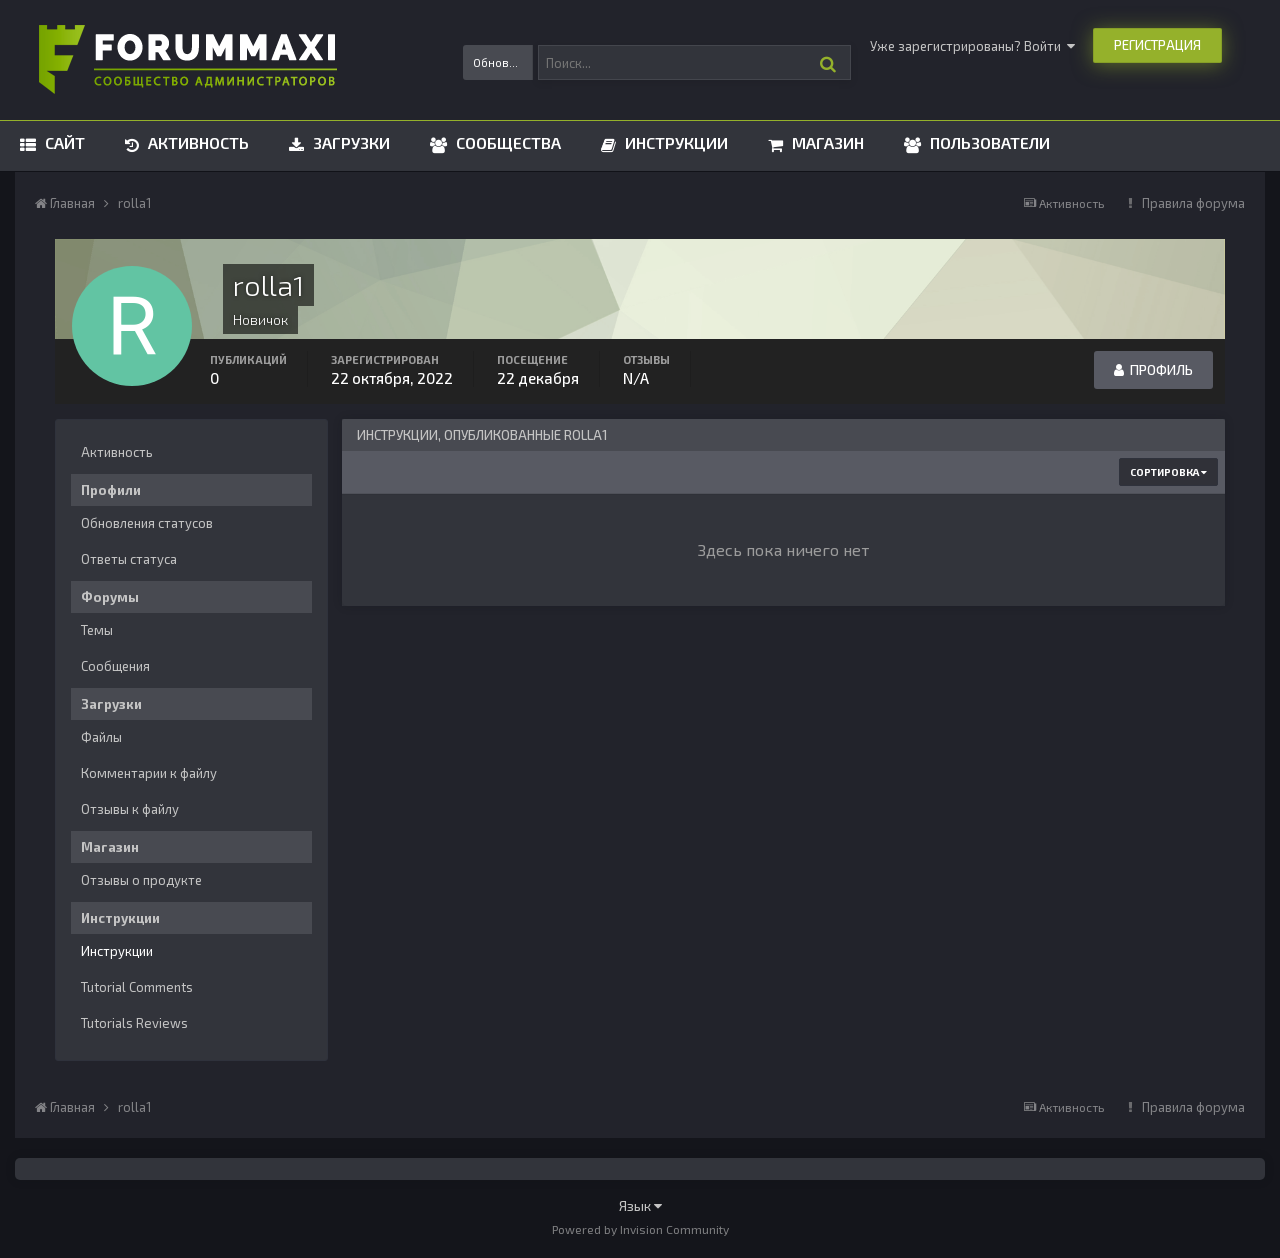 The width and height of the screenshot is (1280, 1258). Describe the element at coordinates (149, 773) in the screenshot. I see `Комментарии к файлу` at that location.